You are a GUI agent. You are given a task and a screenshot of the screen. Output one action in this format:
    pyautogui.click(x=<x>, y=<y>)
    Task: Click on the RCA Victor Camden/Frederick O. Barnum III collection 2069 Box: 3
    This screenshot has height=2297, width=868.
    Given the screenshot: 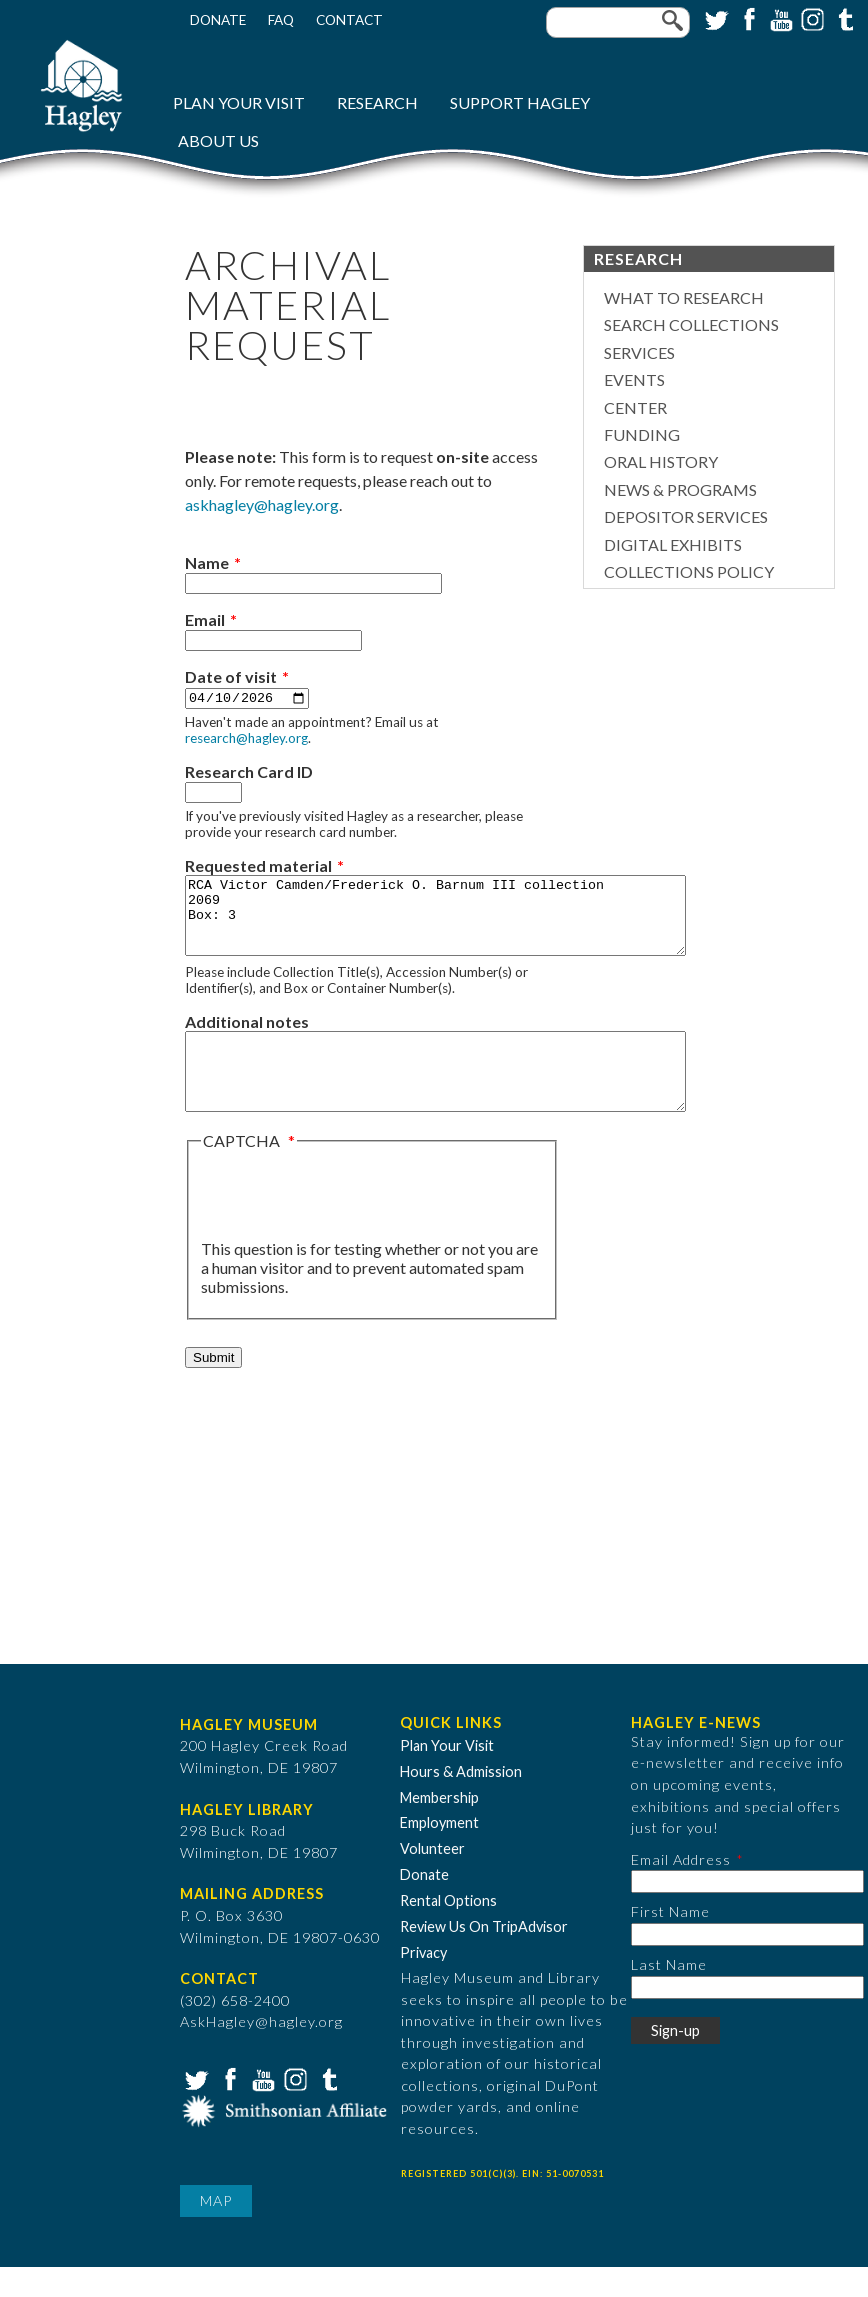 What is the action you would take?
    pyautogui.click(x=465, y=924)
    